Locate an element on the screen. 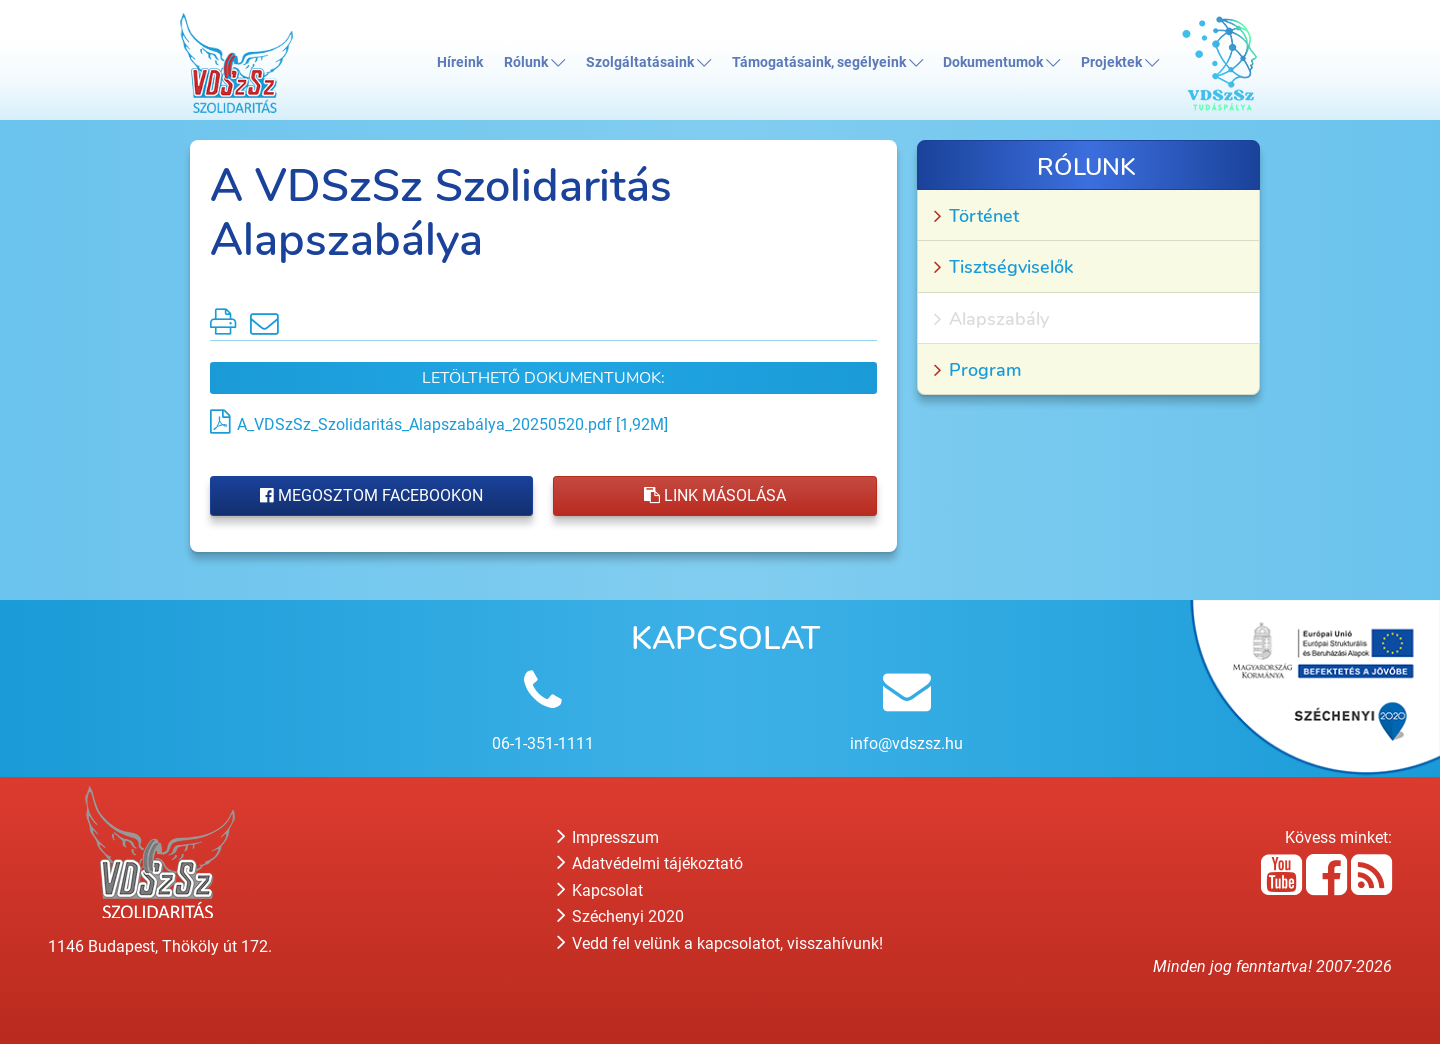 This screenshot has height=1044, width=1440. Kapcsolat is located at coordinates (600, 890).